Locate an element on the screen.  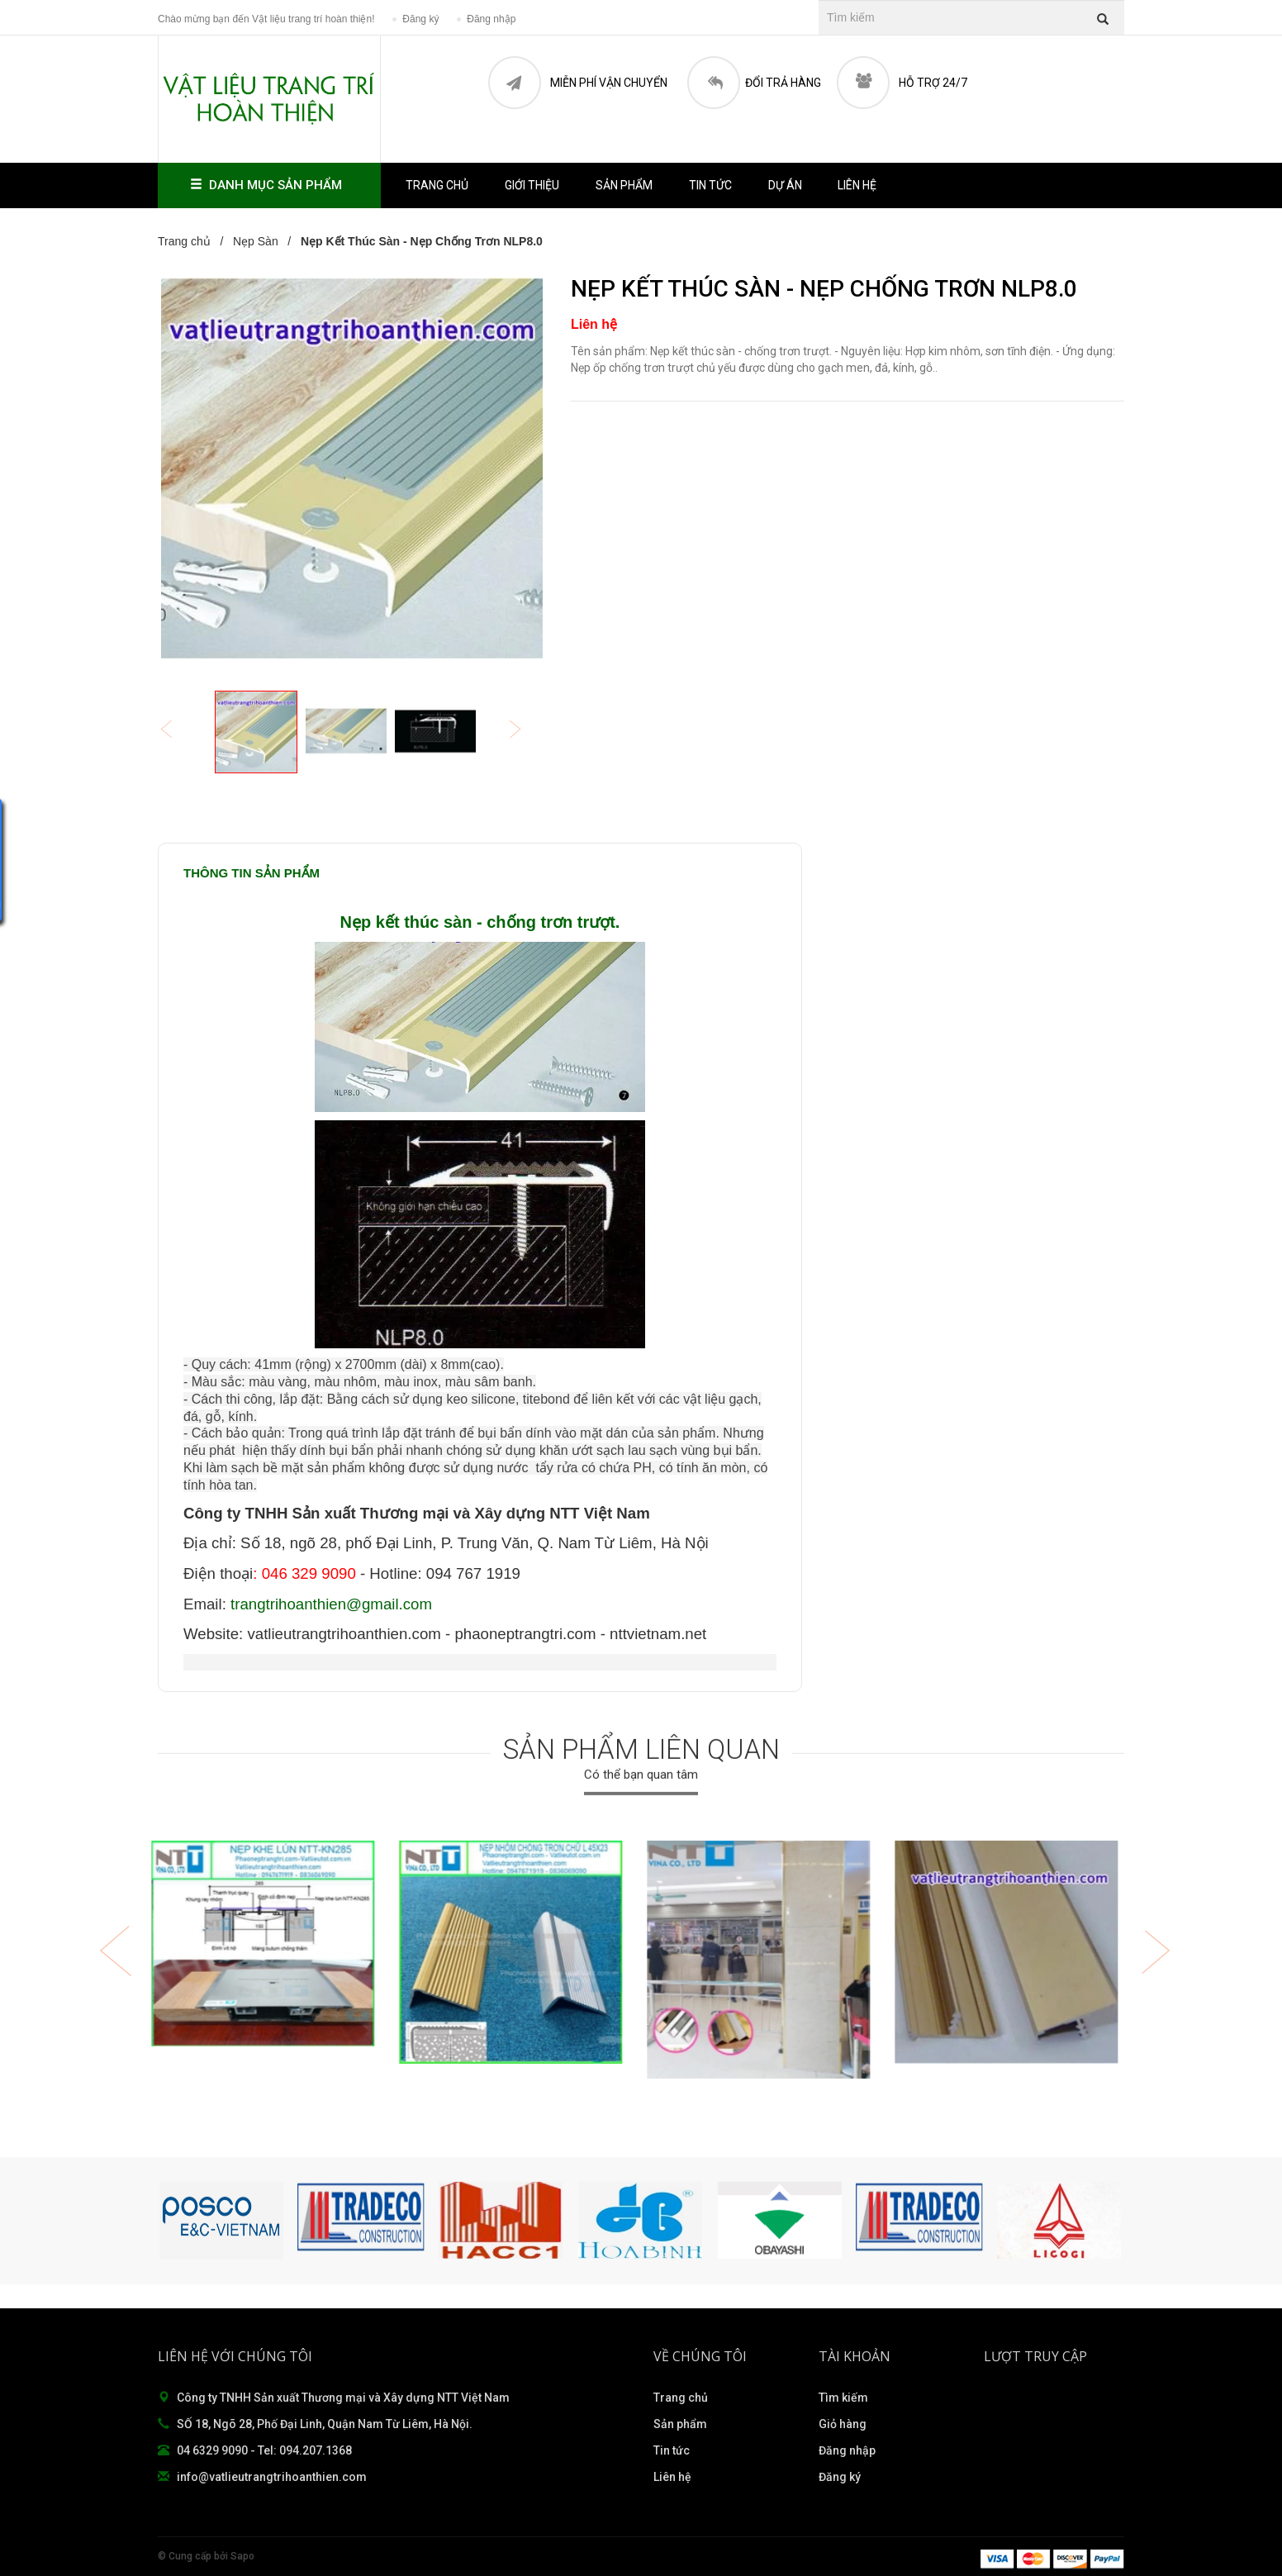
Trang chủ is located at coordinates (437, 185).